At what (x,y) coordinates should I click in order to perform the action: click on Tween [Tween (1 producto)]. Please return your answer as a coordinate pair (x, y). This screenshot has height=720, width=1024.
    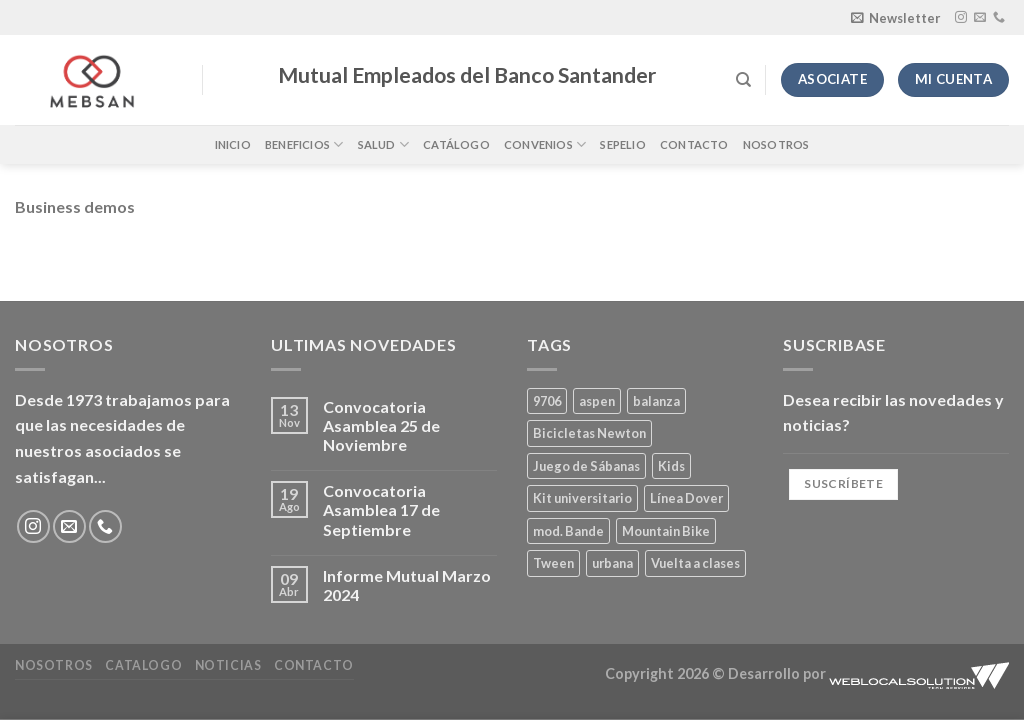
    Looking at the image, I should click on (553, 563).